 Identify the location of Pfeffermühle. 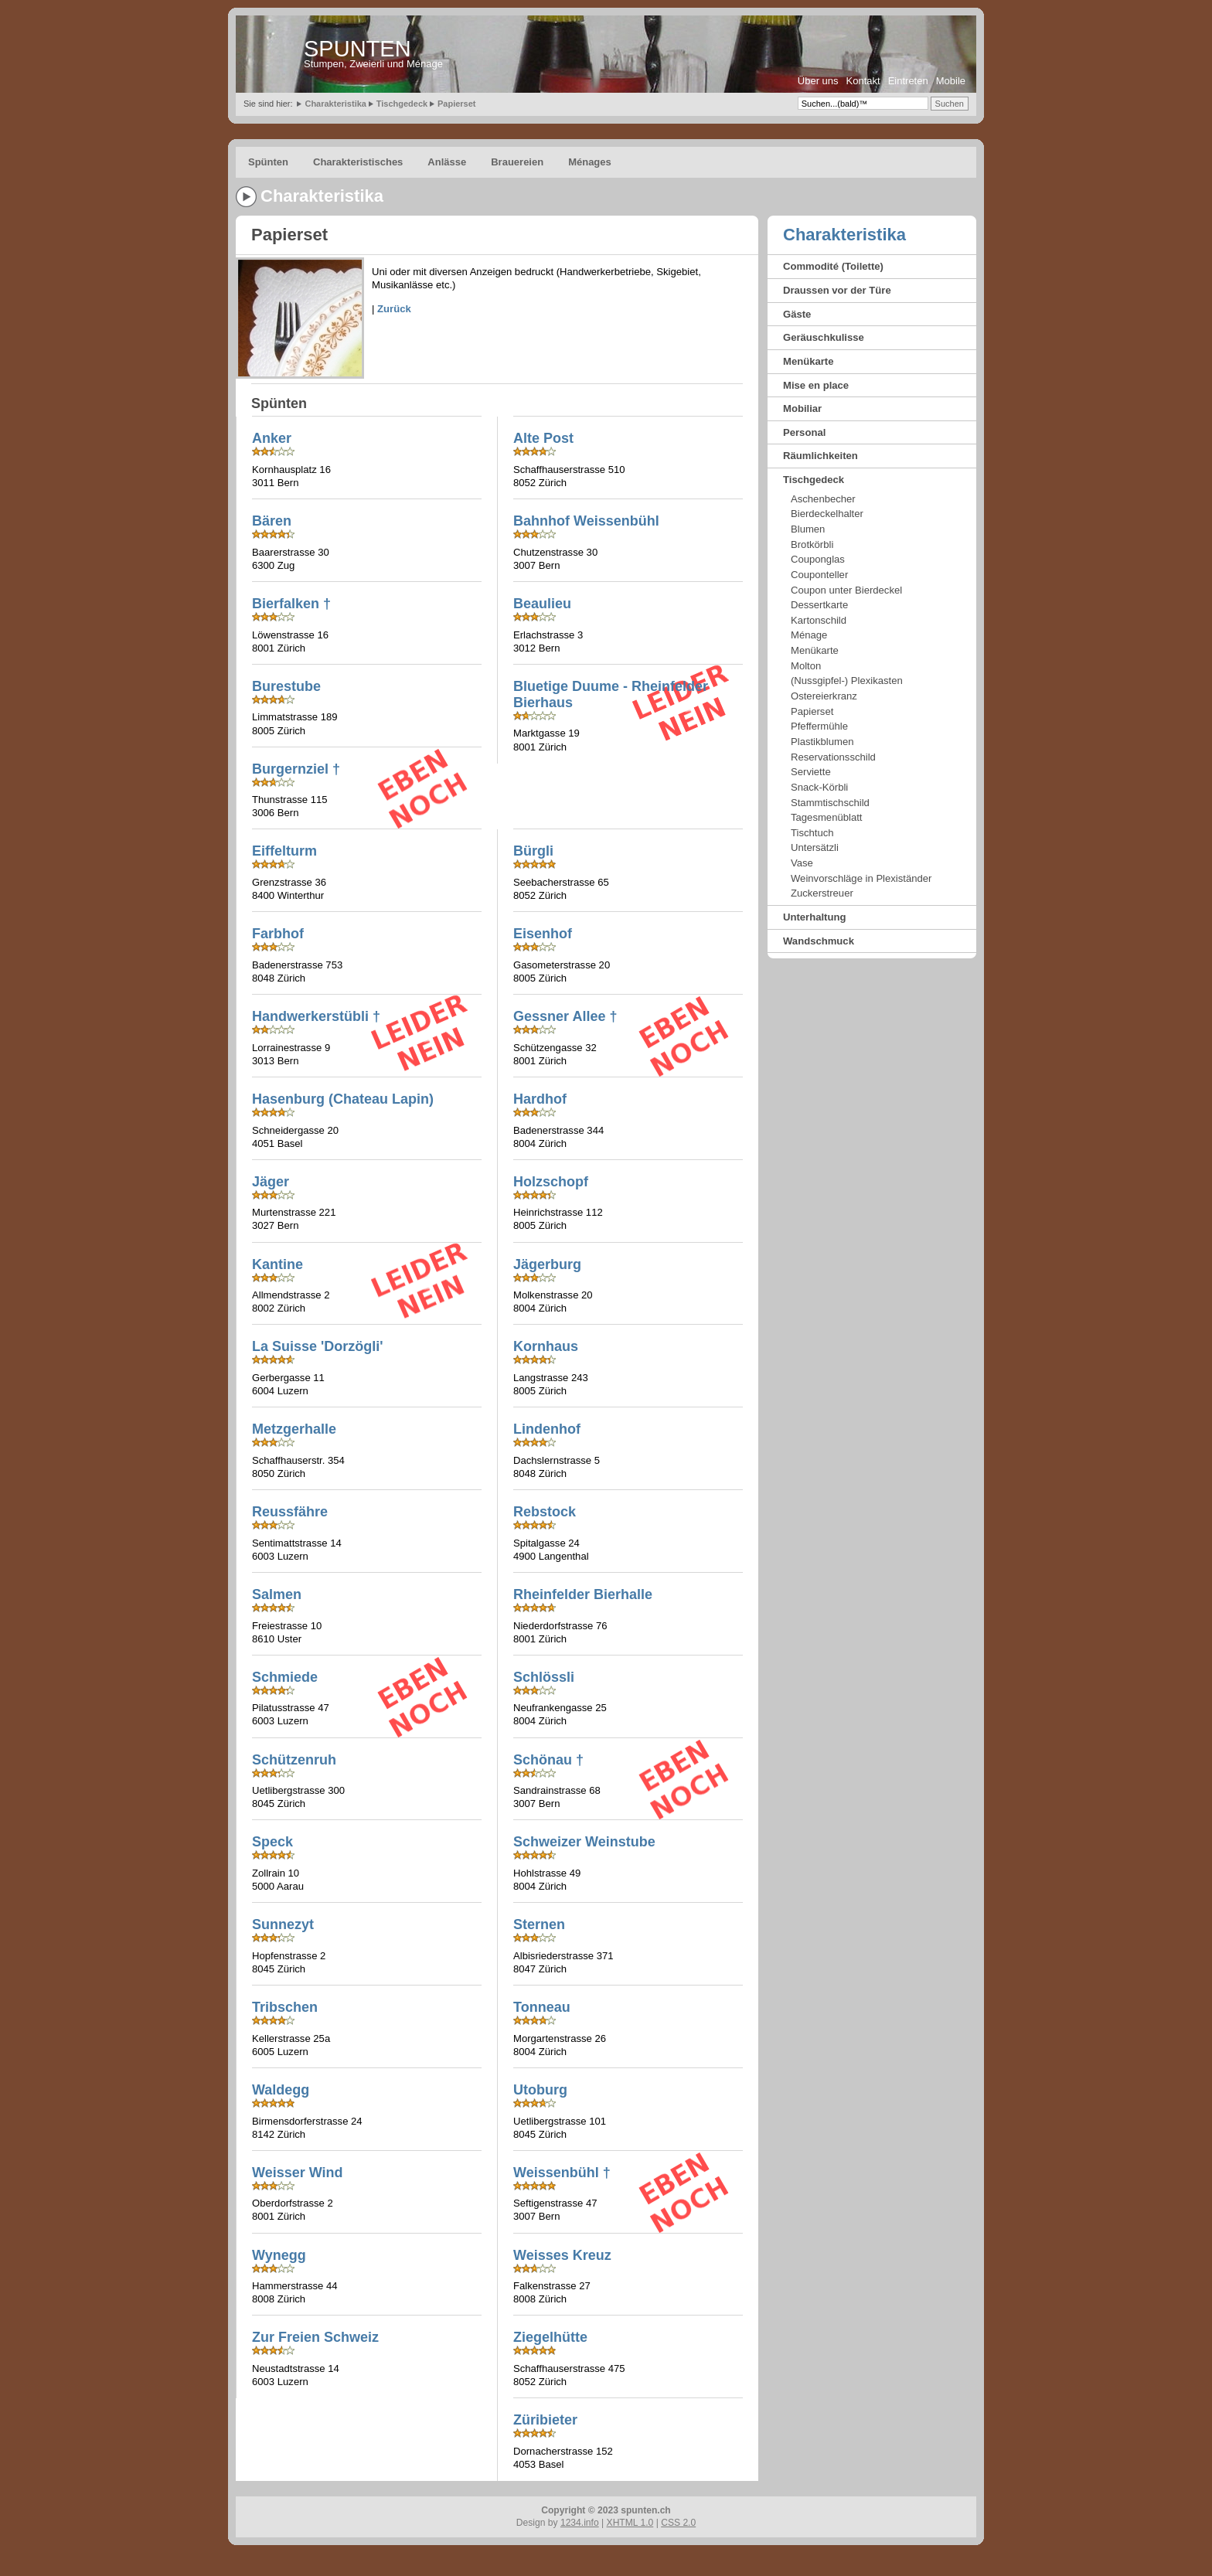
(819, 726).